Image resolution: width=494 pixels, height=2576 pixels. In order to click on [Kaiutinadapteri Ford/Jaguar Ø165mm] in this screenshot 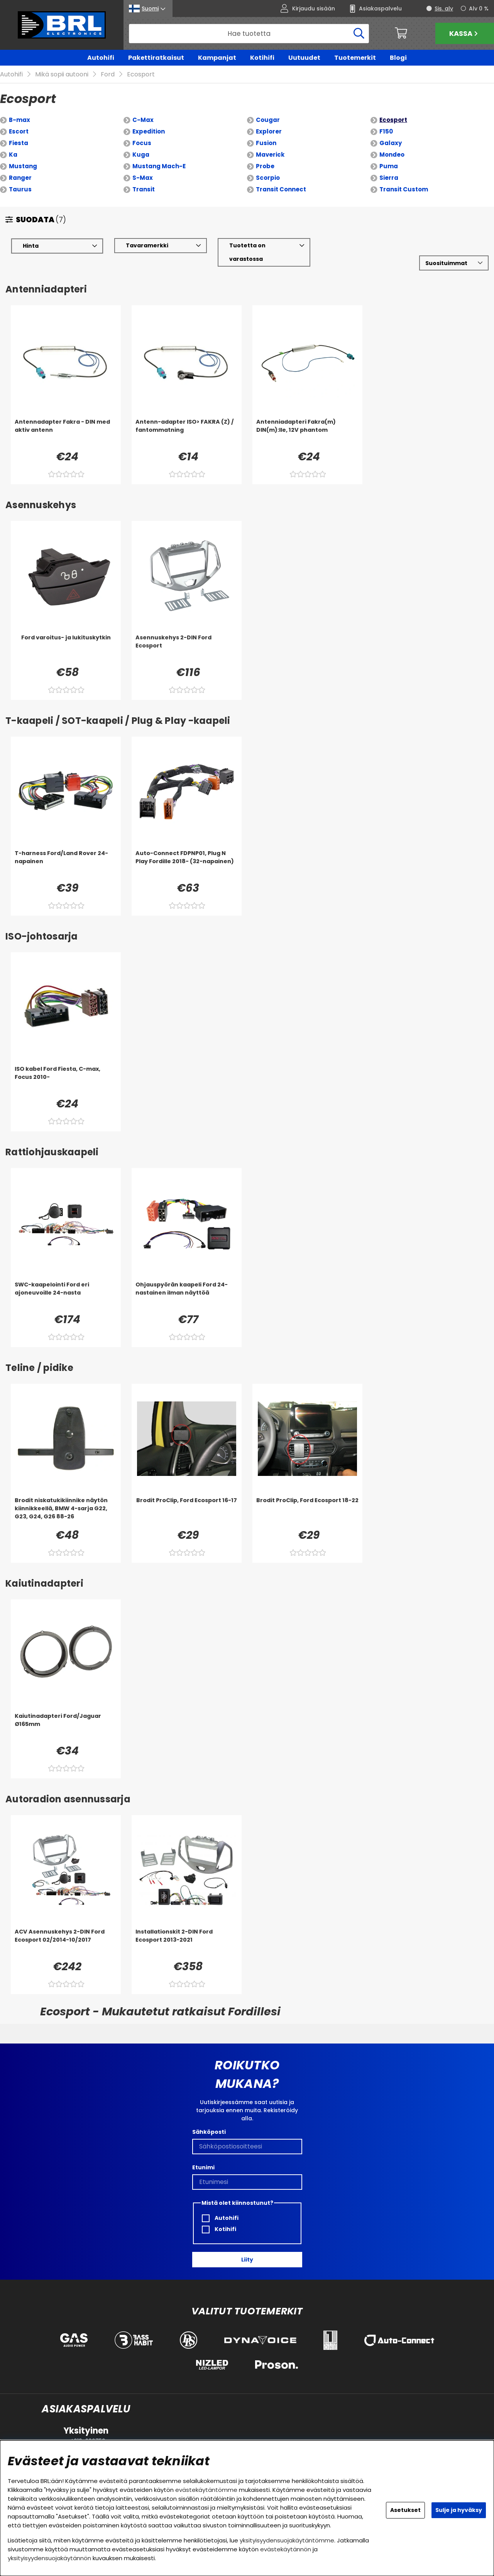, I will do `click(66, 1727)`.